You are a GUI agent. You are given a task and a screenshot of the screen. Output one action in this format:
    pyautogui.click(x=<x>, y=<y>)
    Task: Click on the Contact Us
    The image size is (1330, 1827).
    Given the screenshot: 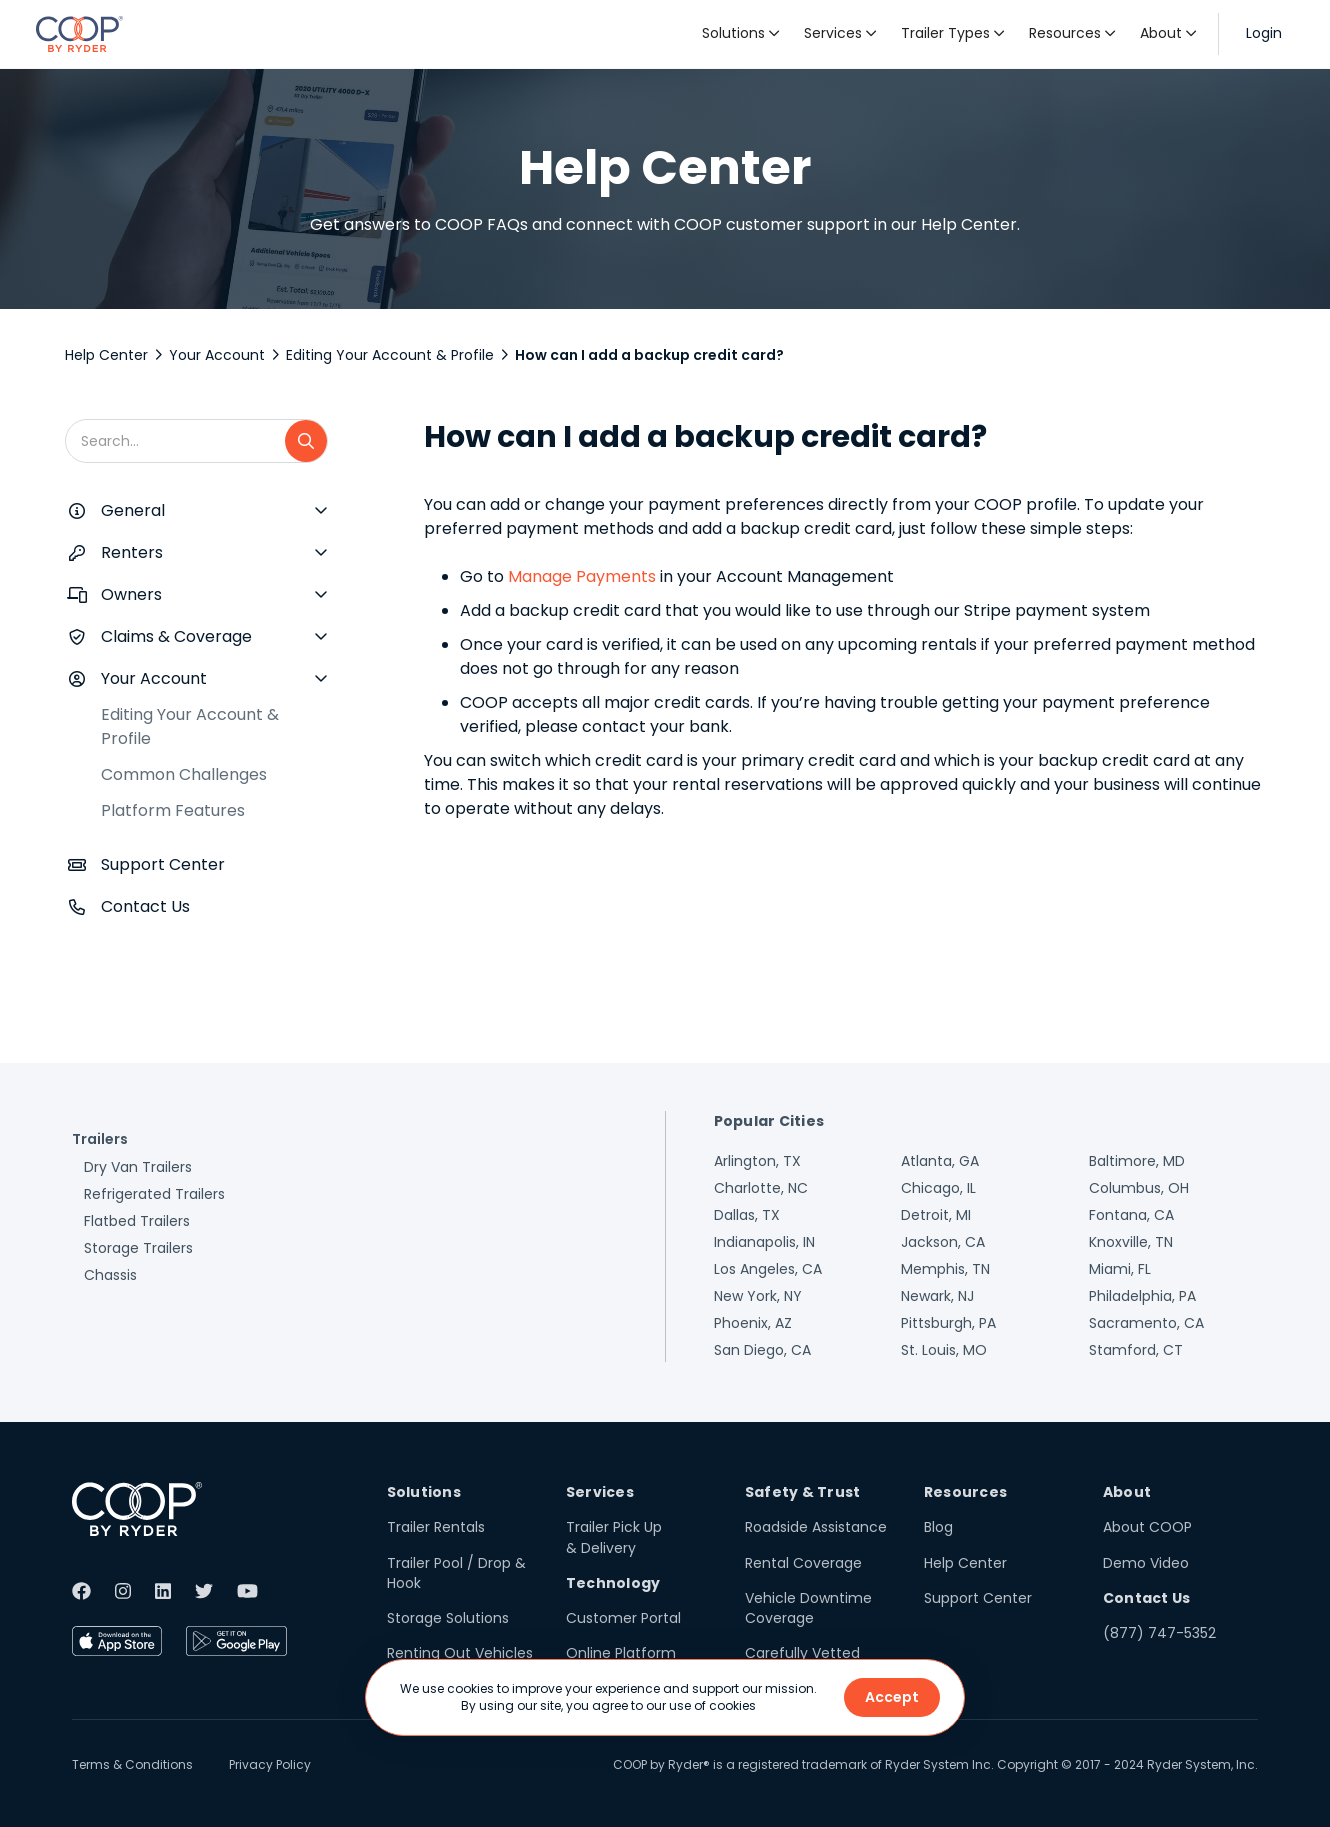 What is the action you would take?
    pyautogui.click(x=145, y=906)
    